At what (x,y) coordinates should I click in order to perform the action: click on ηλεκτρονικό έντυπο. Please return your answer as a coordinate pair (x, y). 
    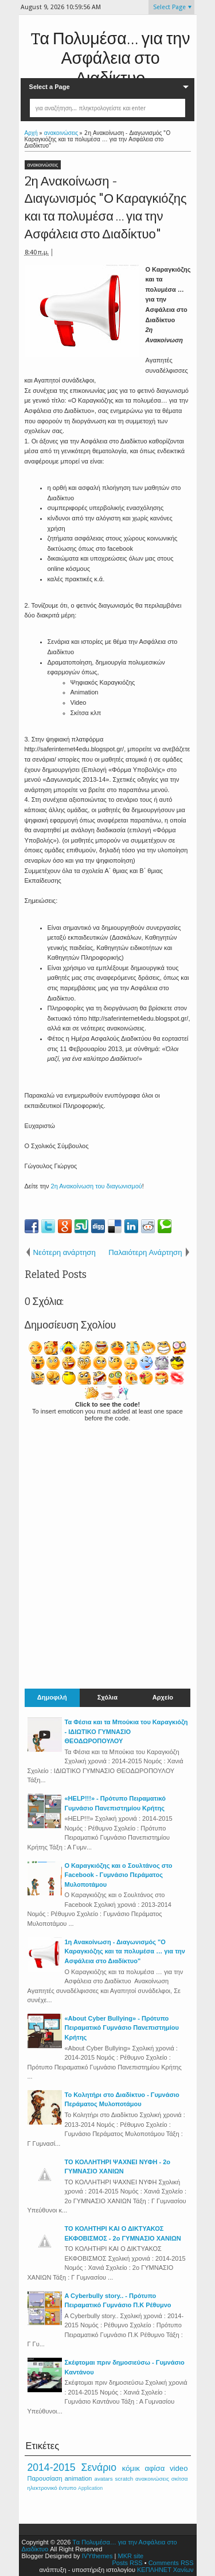
    Looking at the image, I should click on (52, 2488).